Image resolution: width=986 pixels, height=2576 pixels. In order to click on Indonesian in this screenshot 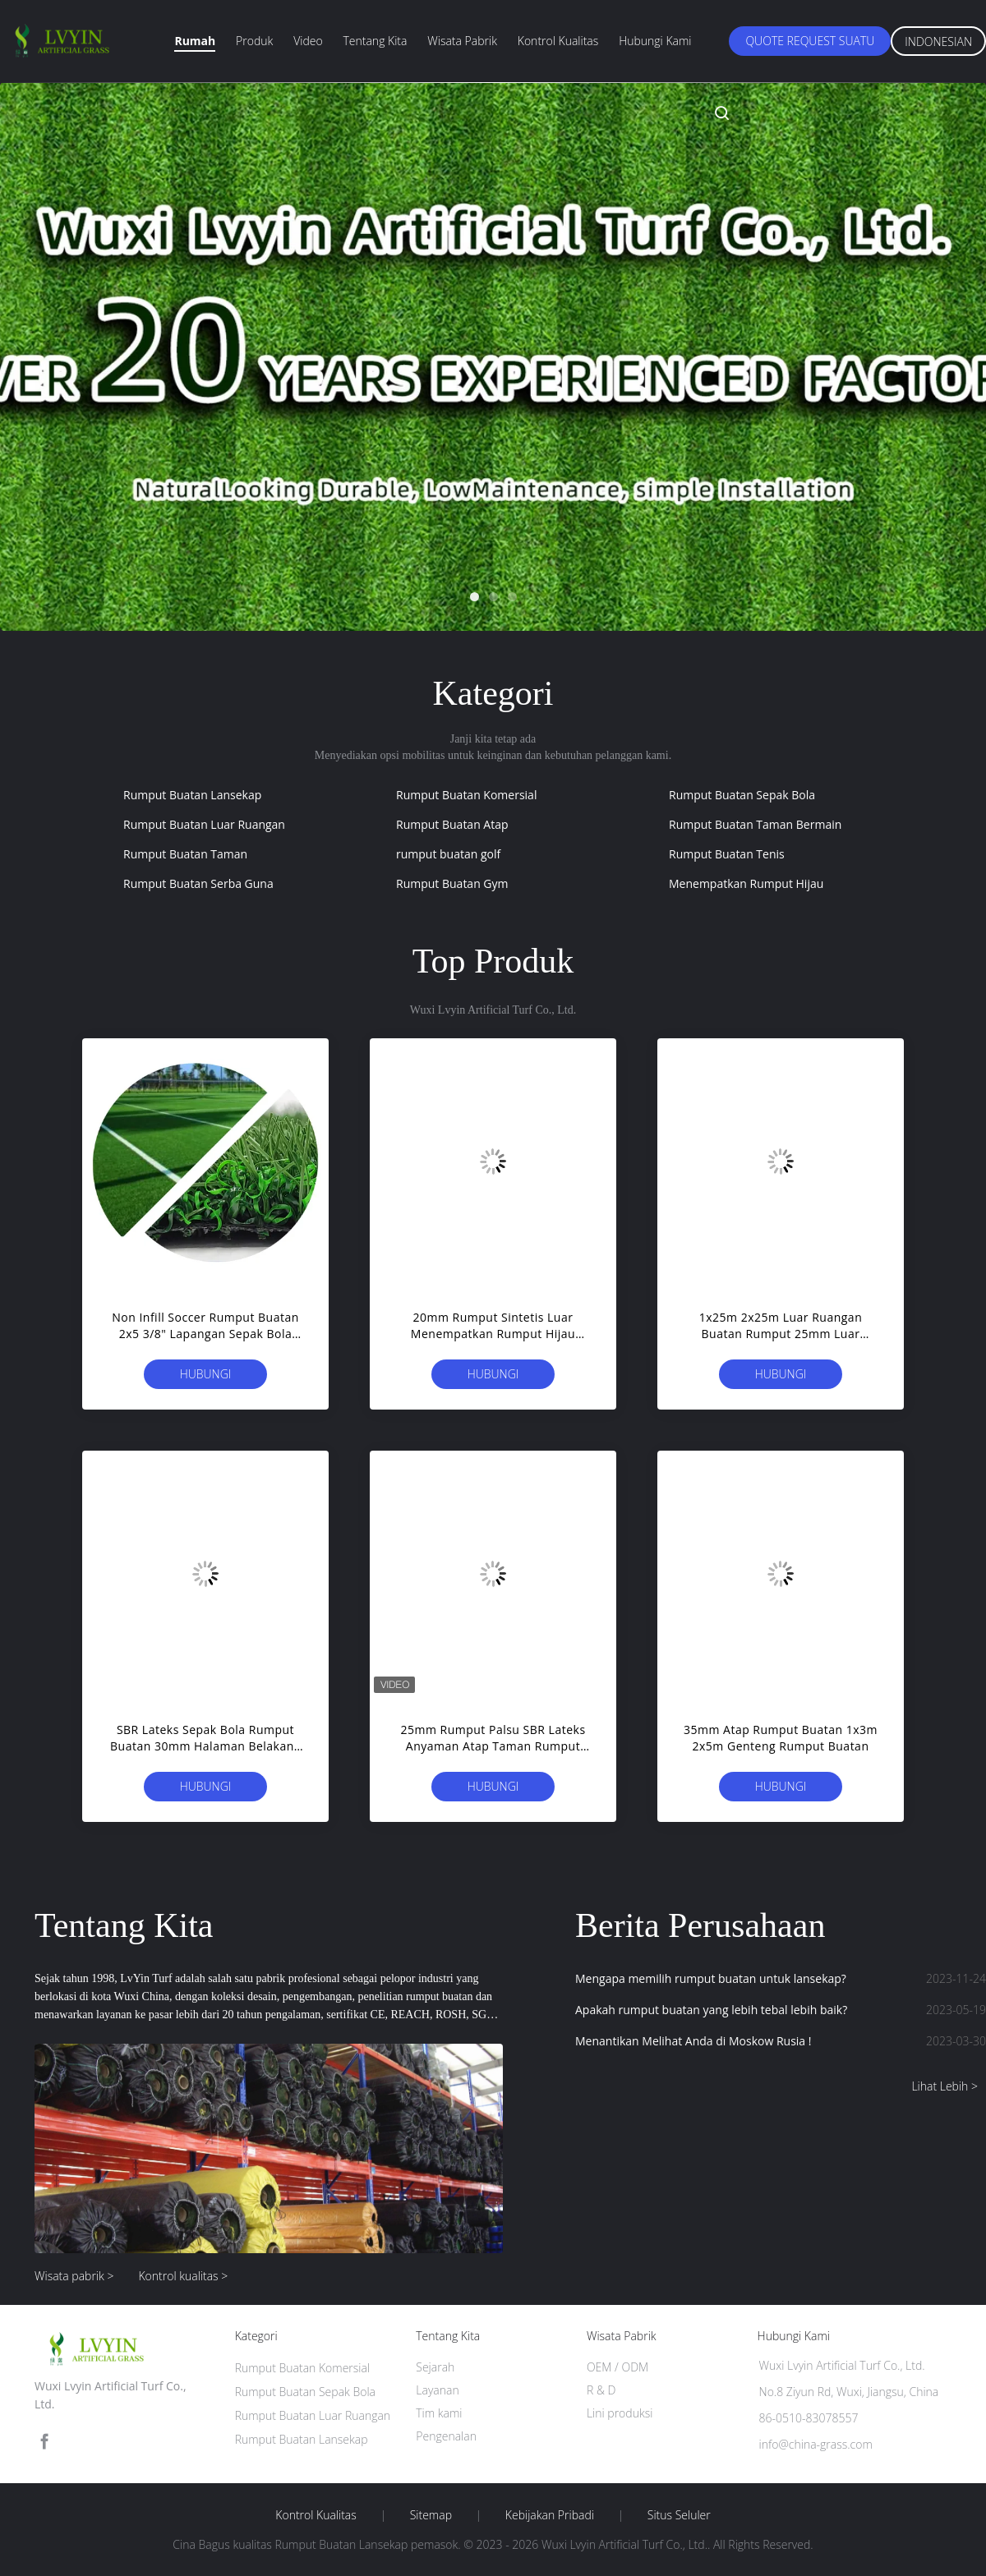, I will do `click(938, 41)`.